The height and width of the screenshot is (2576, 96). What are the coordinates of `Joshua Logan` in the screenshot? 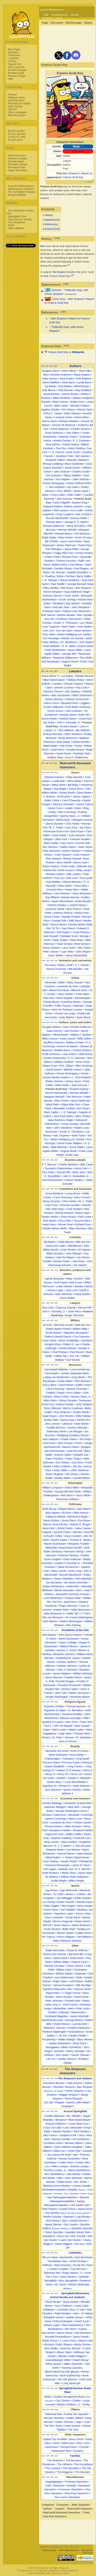 It's located at (55, 1290).